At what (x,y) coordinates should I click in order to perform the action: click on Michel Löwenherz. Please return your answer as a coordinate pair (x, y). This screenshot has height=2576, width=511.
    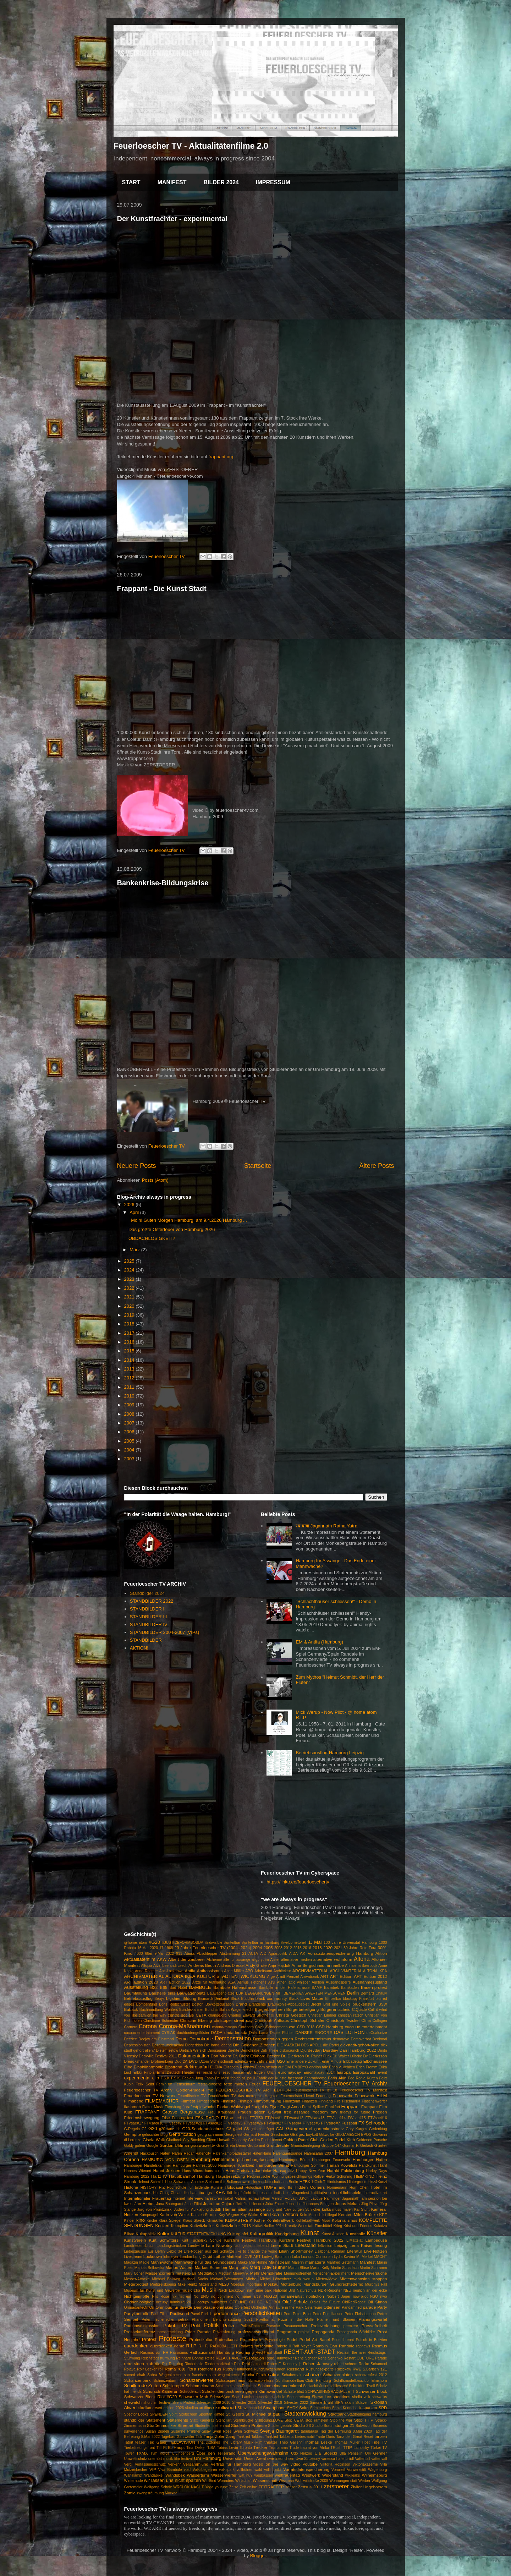
    Looking at the image, I should click on (275, 2279).